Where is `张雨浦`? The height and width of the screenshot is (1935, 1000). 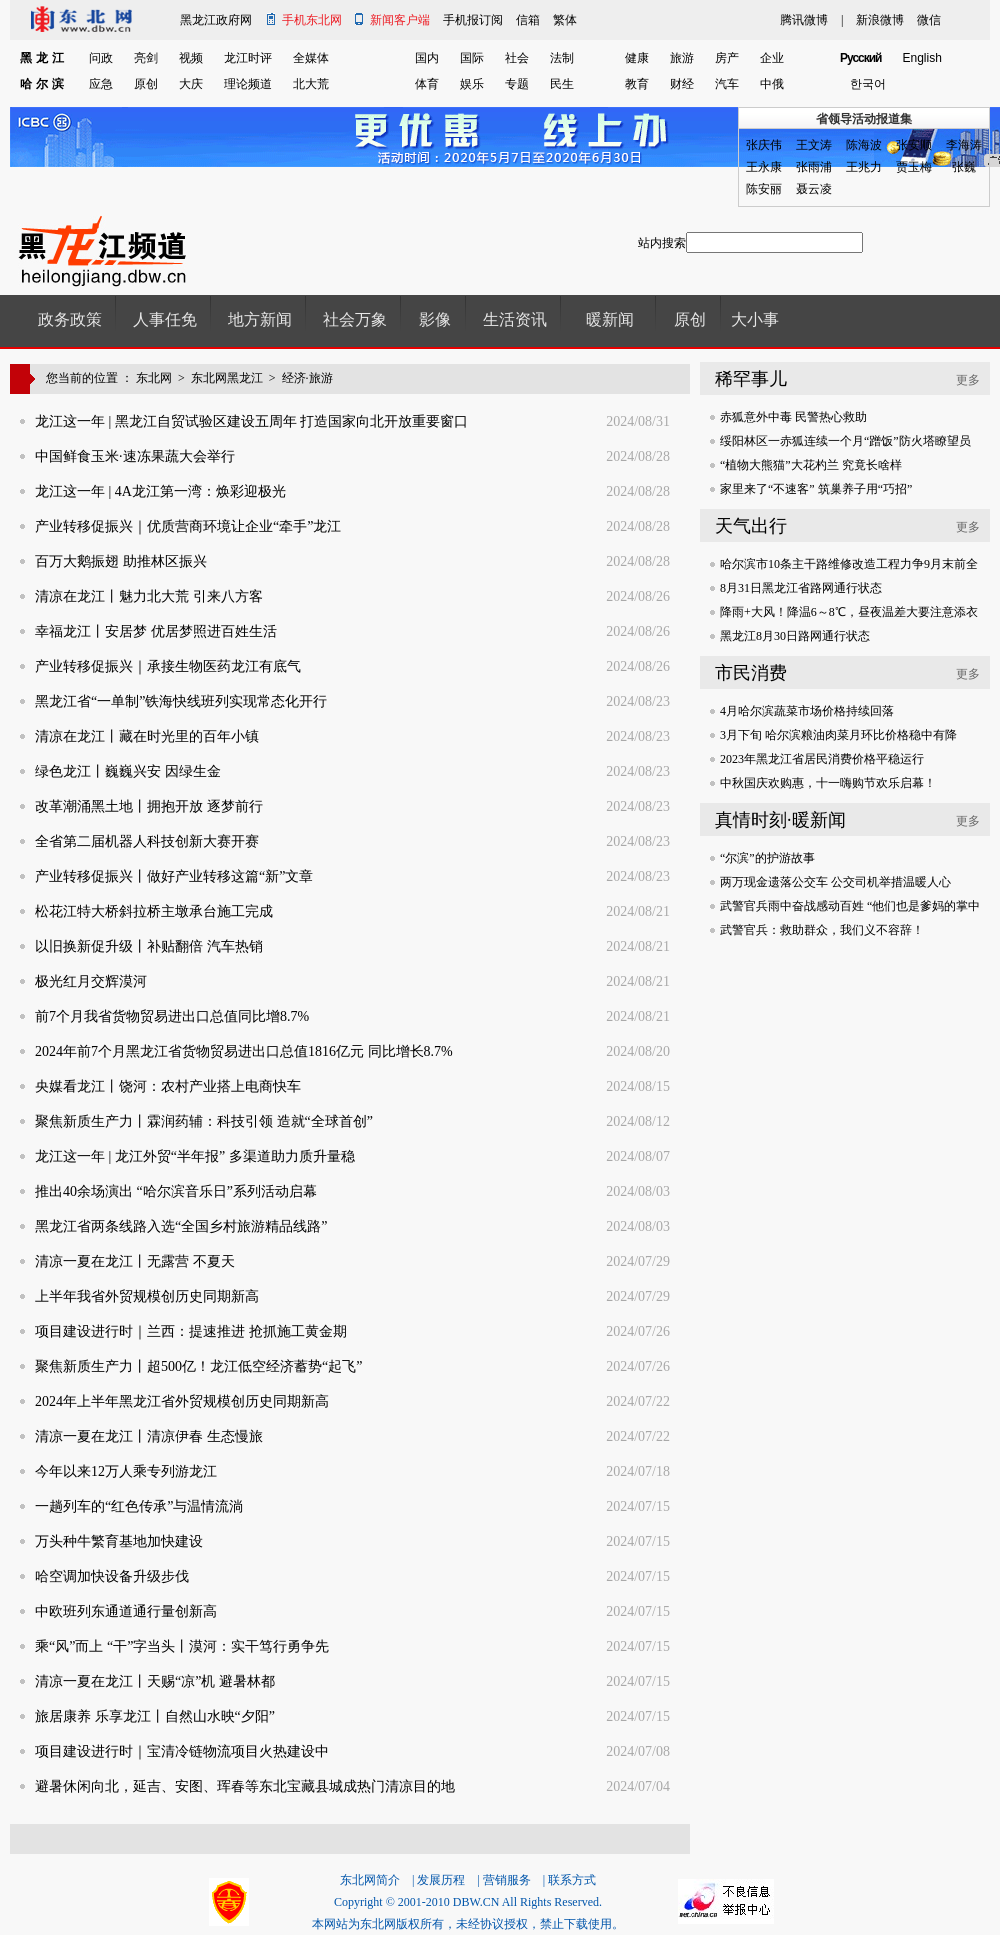
张雨浦 is located at coordinates (814, 167).